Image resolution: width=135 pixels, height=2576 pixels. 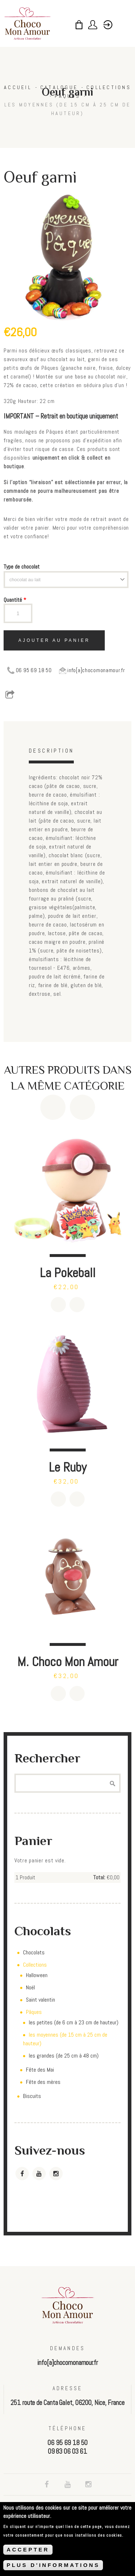 What do you see at coordinates (67, 96) in the screenshot?
I see `Pâques` at bounding box center [67, 96].